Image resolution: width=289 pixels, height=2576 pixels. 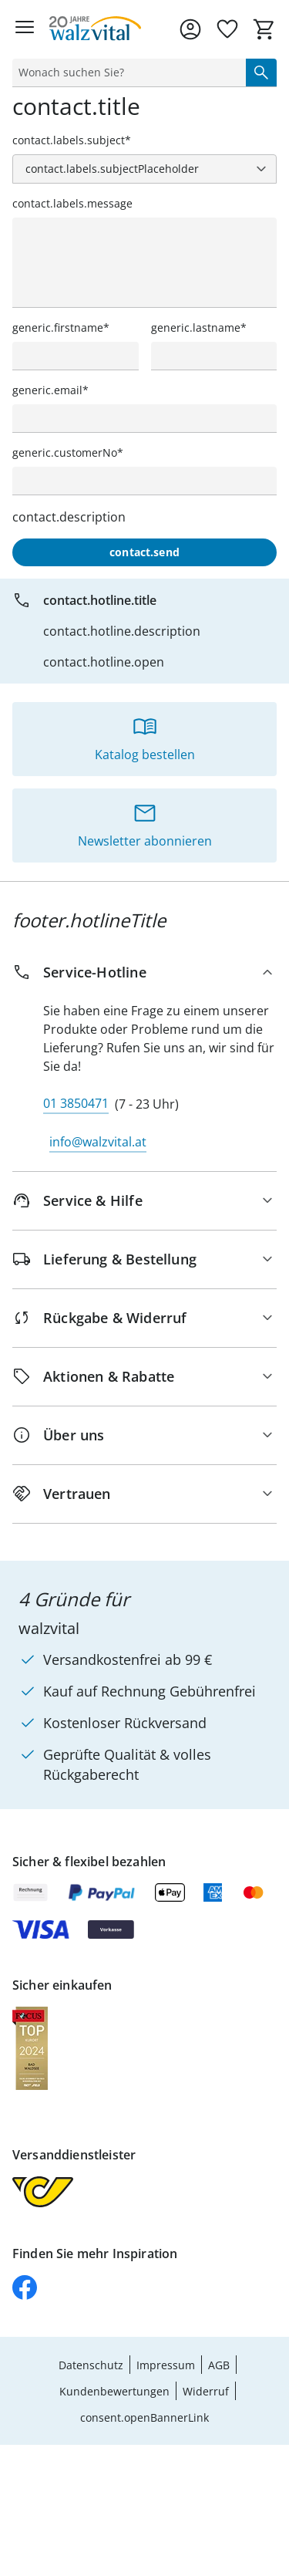 What do you see at coordinates (47, 390) in the screenshot?
I see `generic.email` at bounding box center [47, 390].